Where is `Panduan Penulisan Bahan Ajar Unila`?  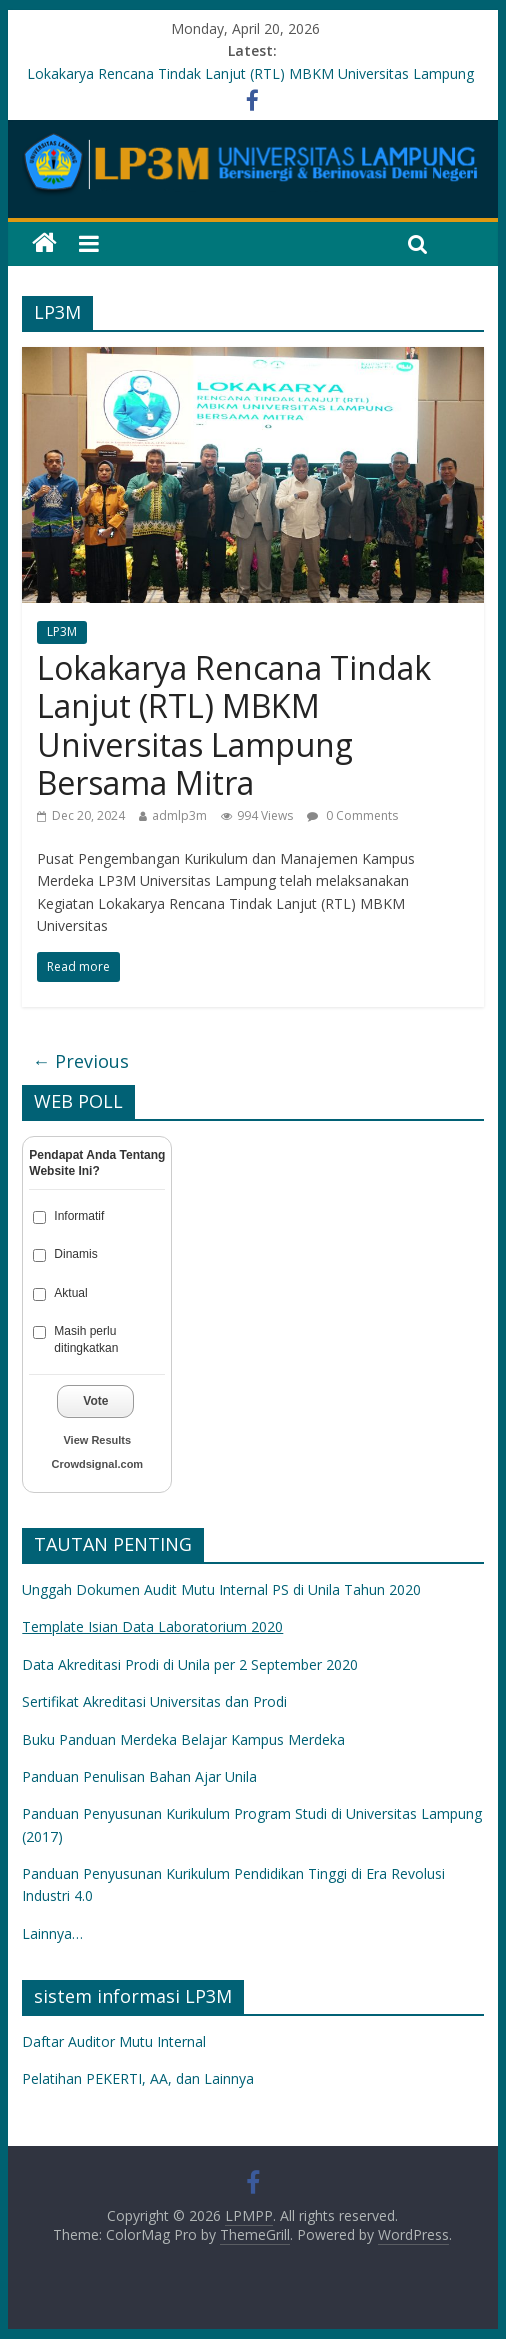
Panduan Penulisan Bahan Ajar Unila is located at coordinates (139, 1776).